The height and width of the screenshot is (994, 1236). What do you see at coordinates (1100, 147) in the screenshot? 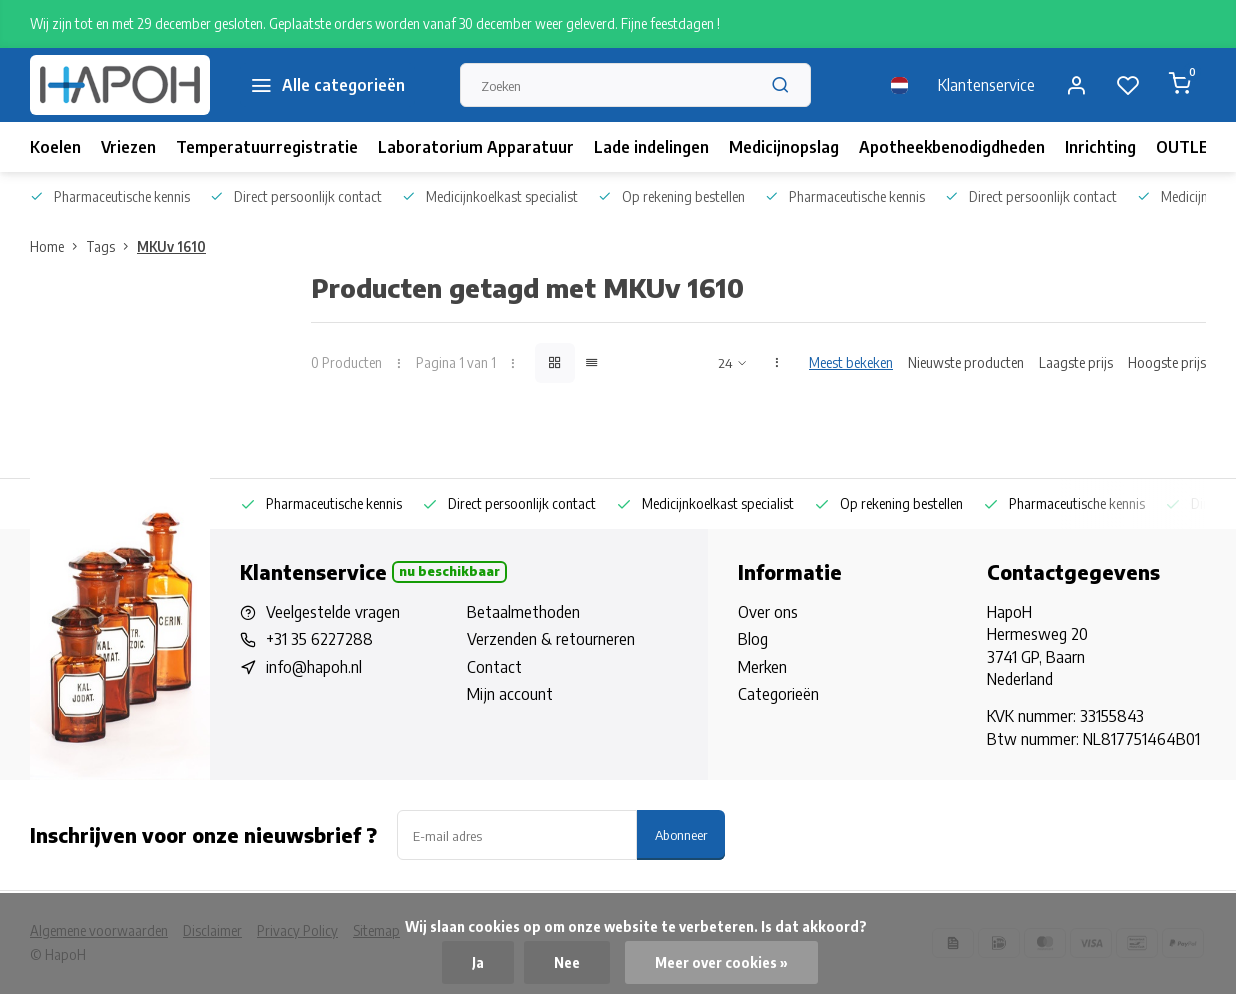
I see `Inrichting` at bounding box center [1100, 147].